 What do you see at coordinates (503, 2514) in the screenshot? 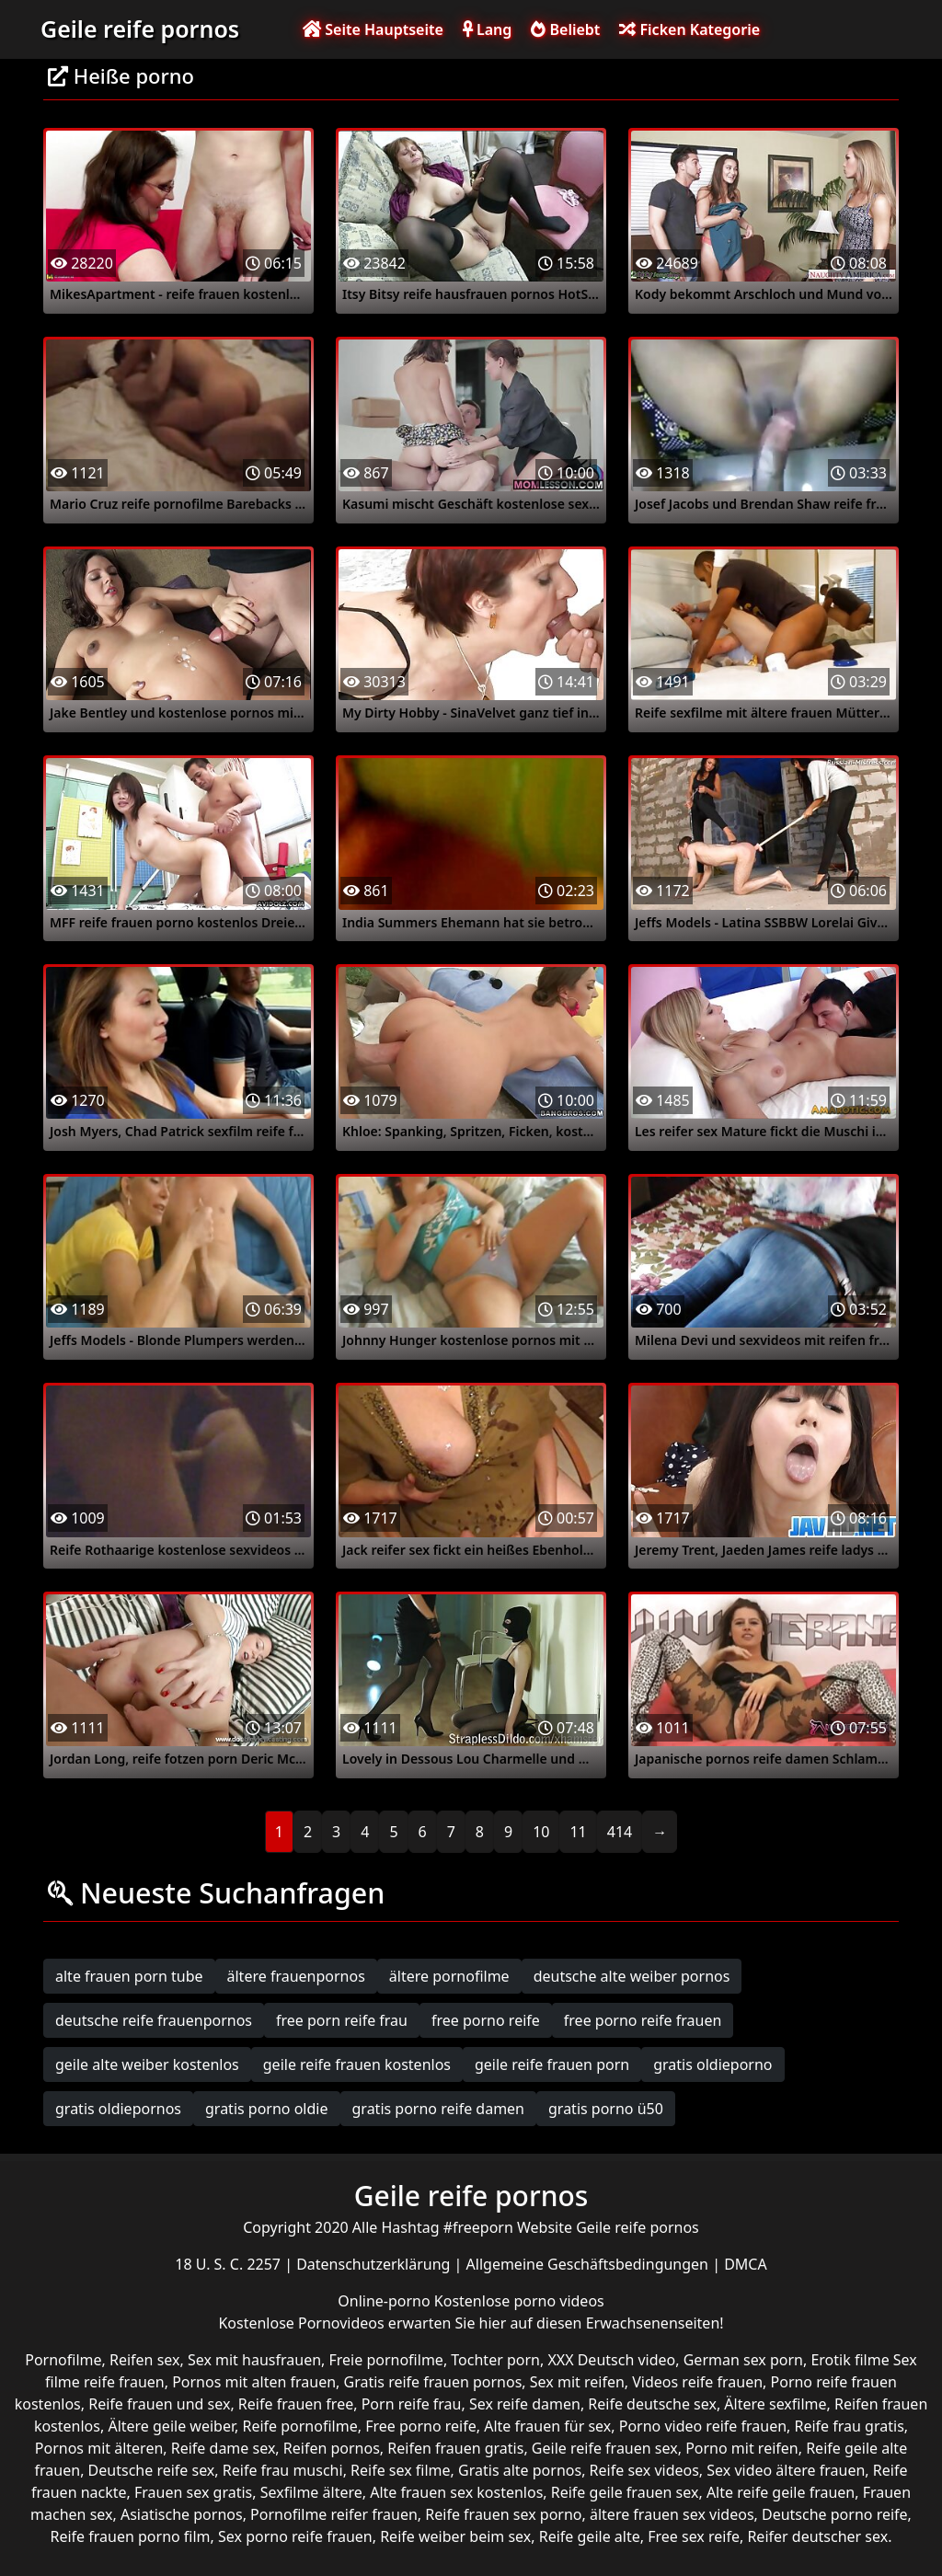
I see `Reife frauen sex porno` at bounding box center [503, 2514].